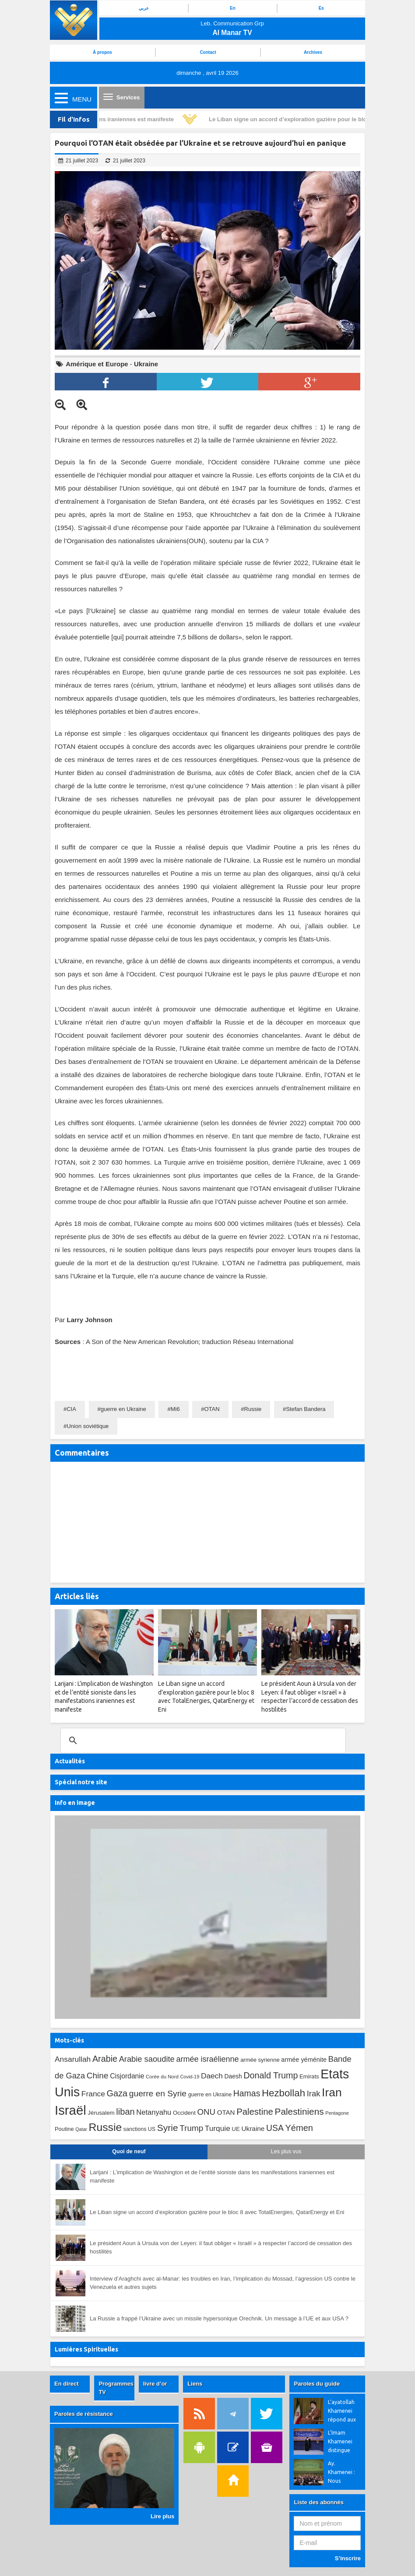 The height and width of the screenshot is (2576, 415). Describe the element at coordinates (162, 2516) in the screenshot. I see `Lire plus` at that location.